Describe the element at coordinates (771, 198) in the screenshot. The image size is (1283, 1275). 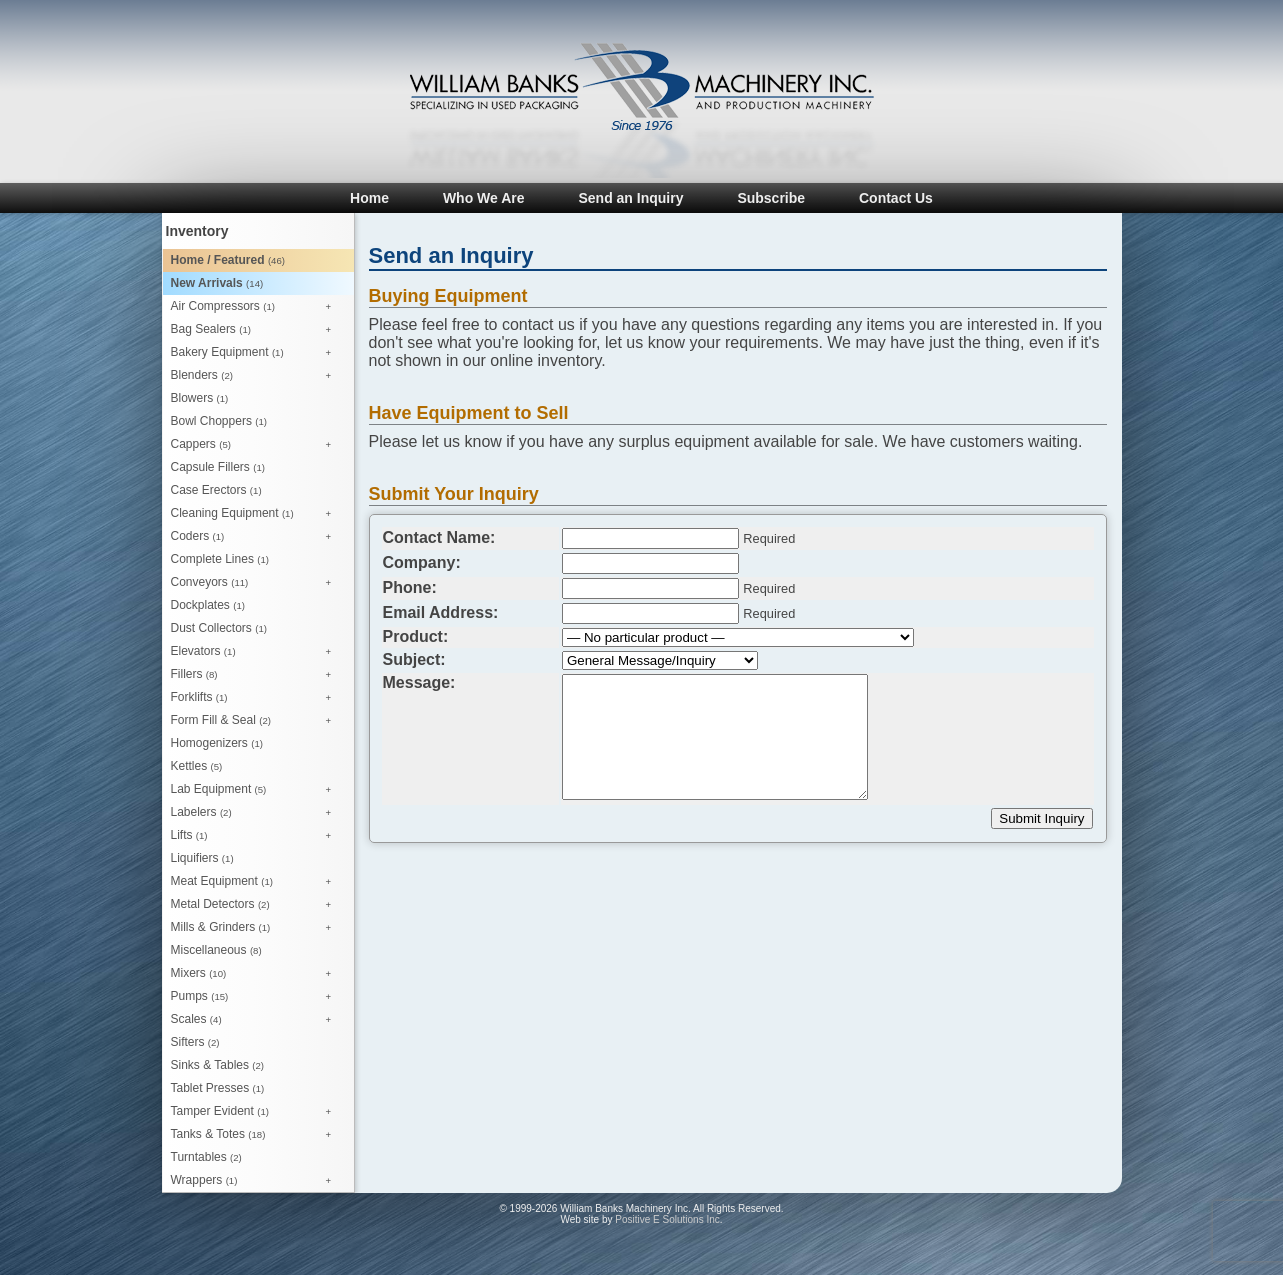
I see `Subscribe` at that location.